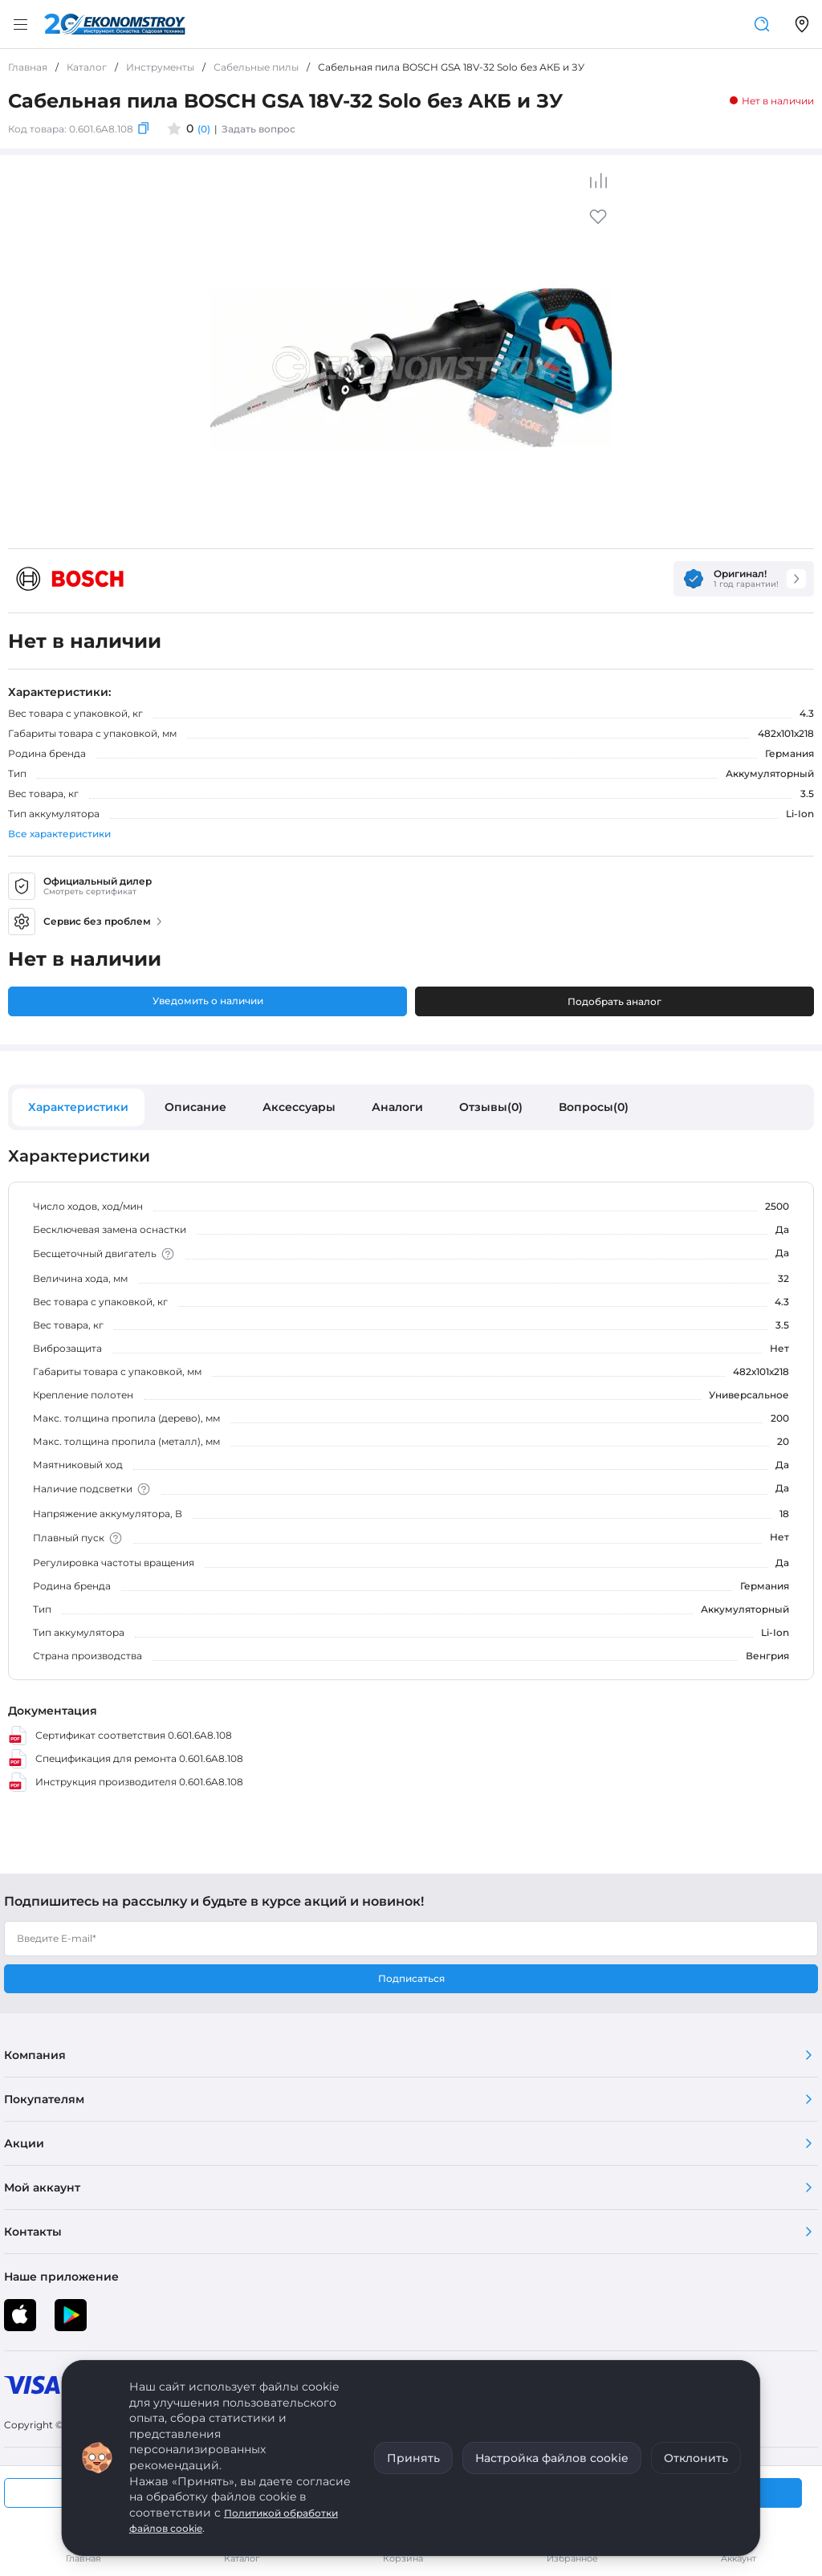 The image size is (822, 2576). Describe the element at coordinates (552, 2458) in the screenshot. I see `Настройка файлов cookie` at that location.